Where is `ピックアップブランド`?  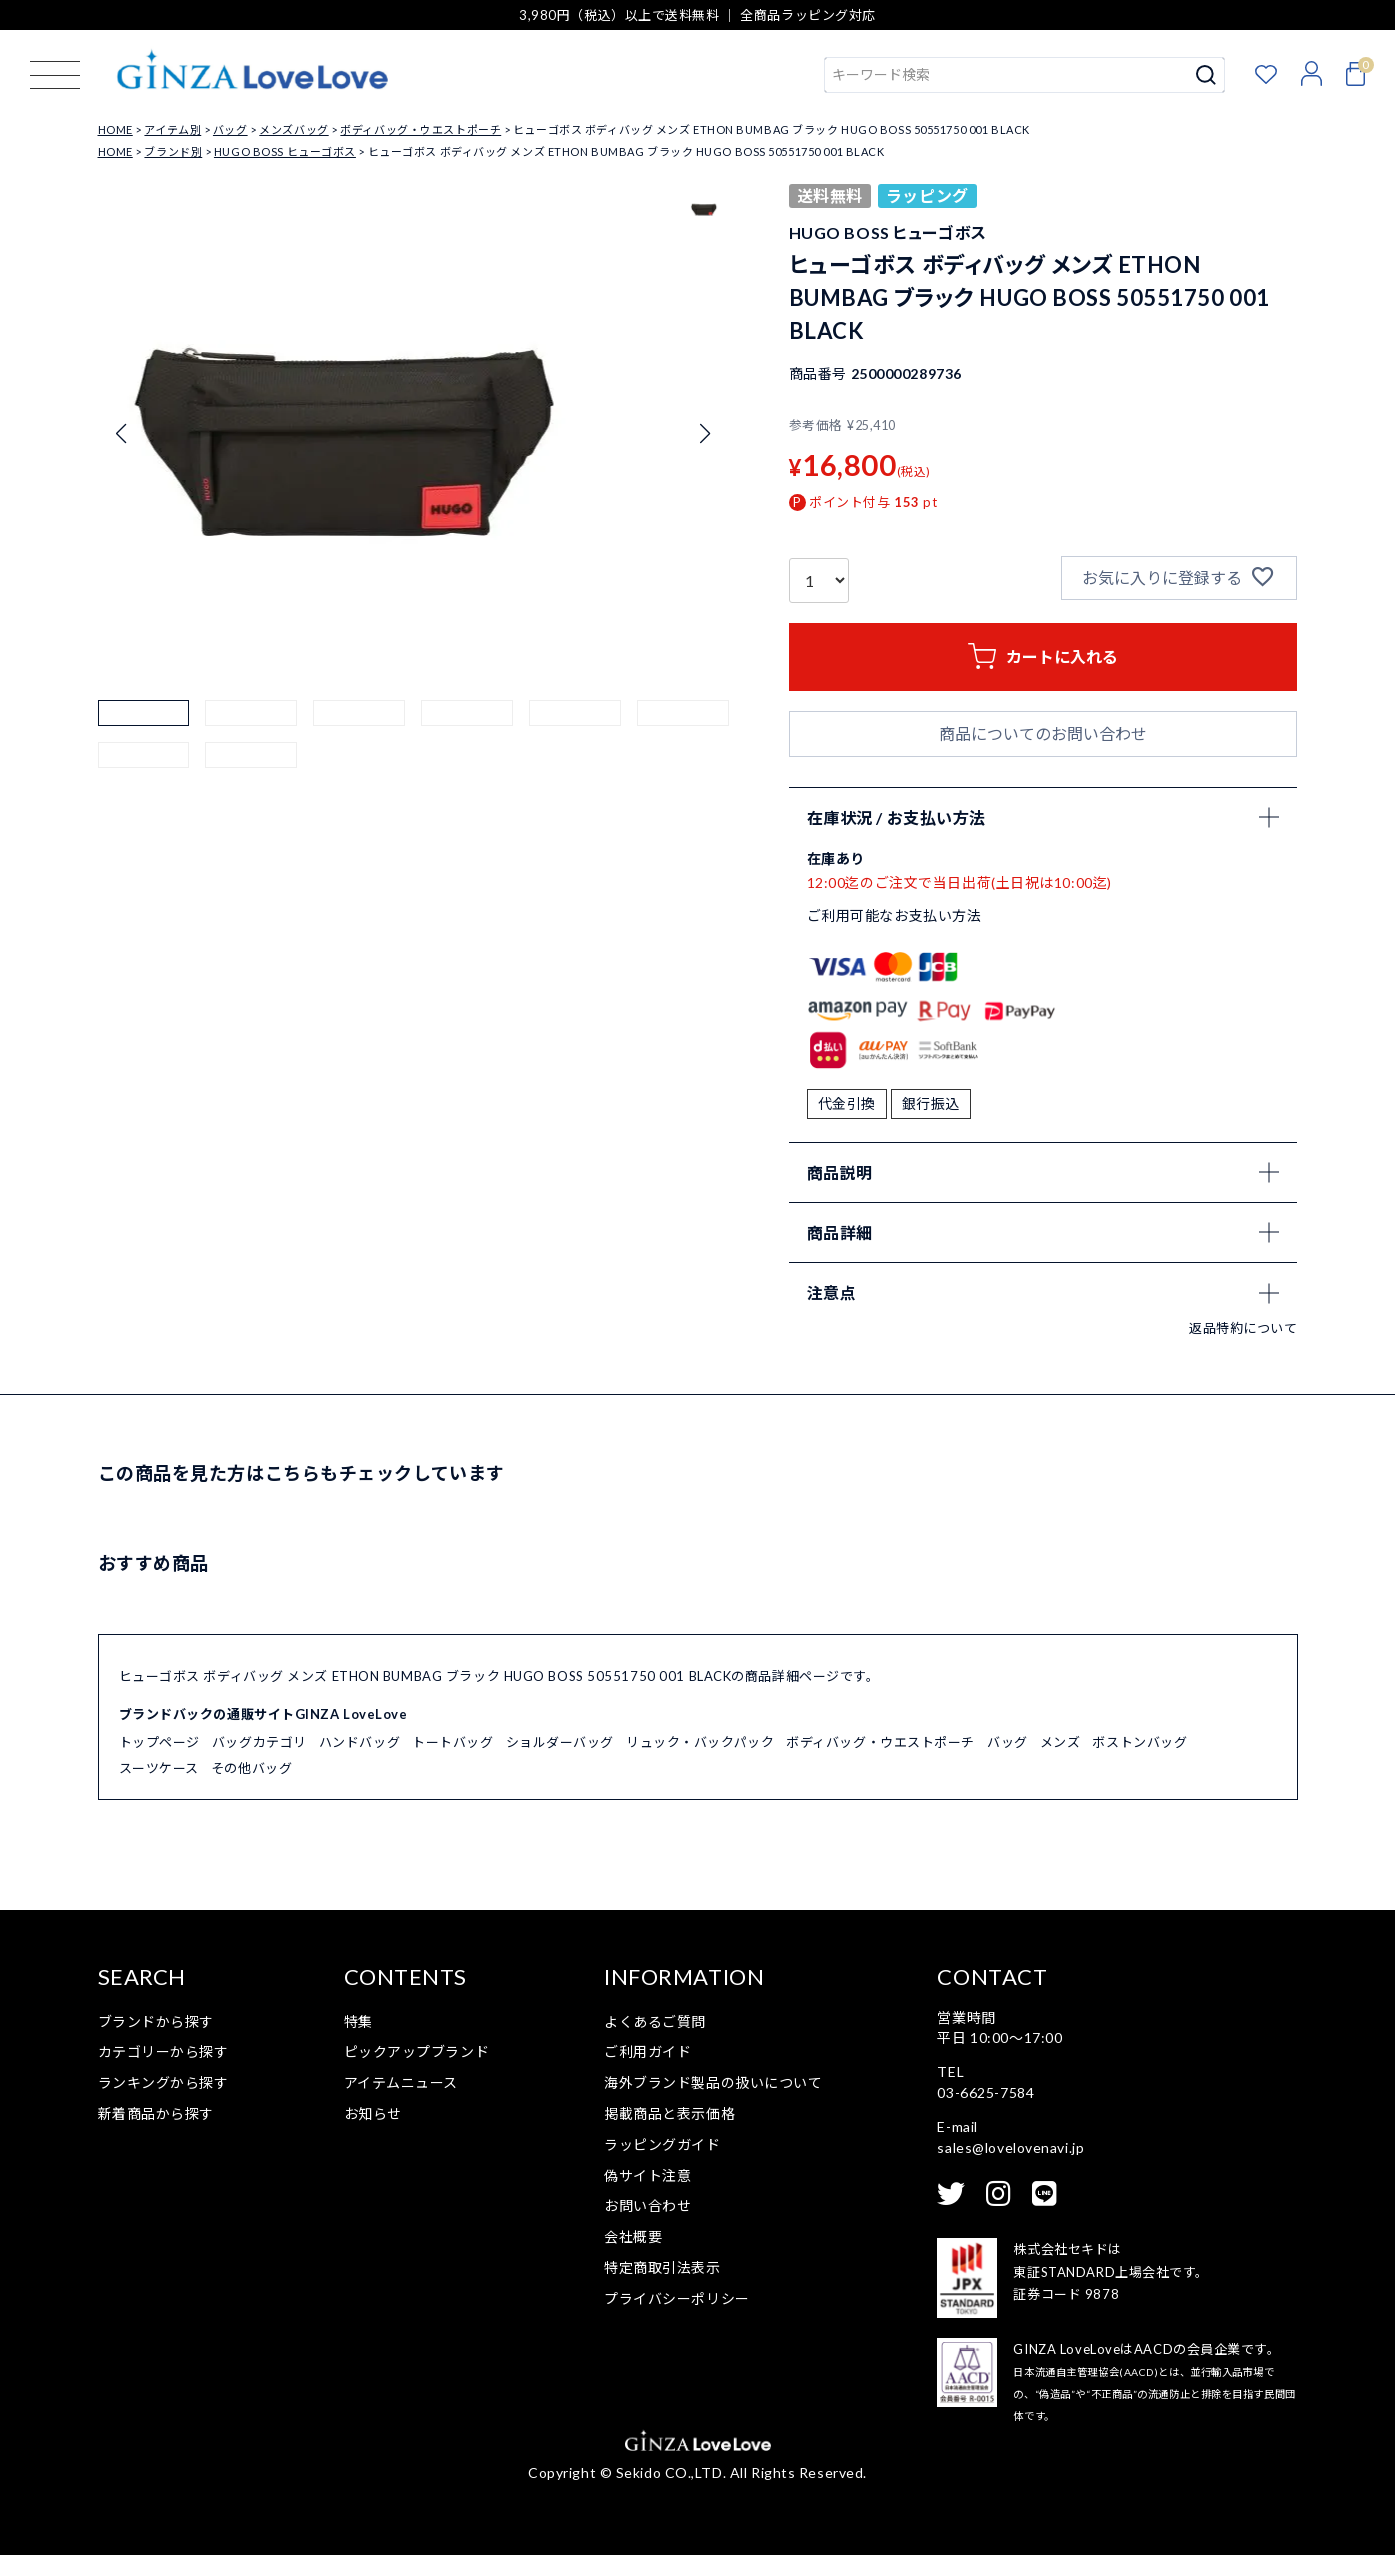
ピックアップブランド is located at coordinates (417, 2051).